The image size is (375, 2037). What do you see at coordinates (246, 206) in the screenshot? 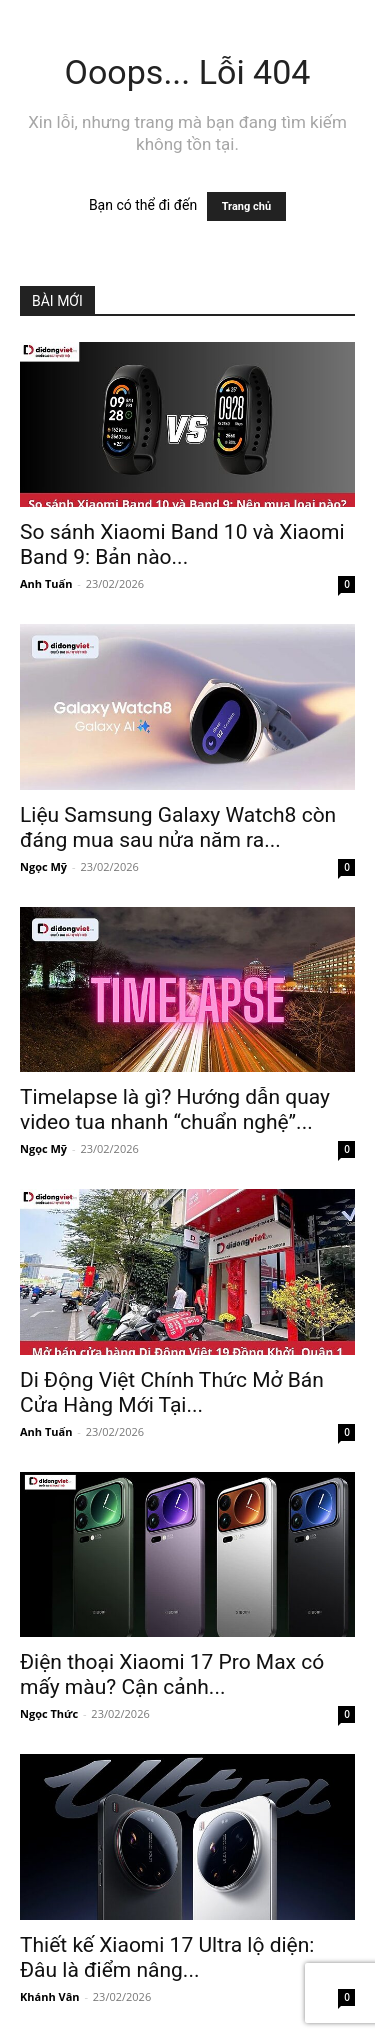
I see `Trang chủ` at bounding box center [246, 206].